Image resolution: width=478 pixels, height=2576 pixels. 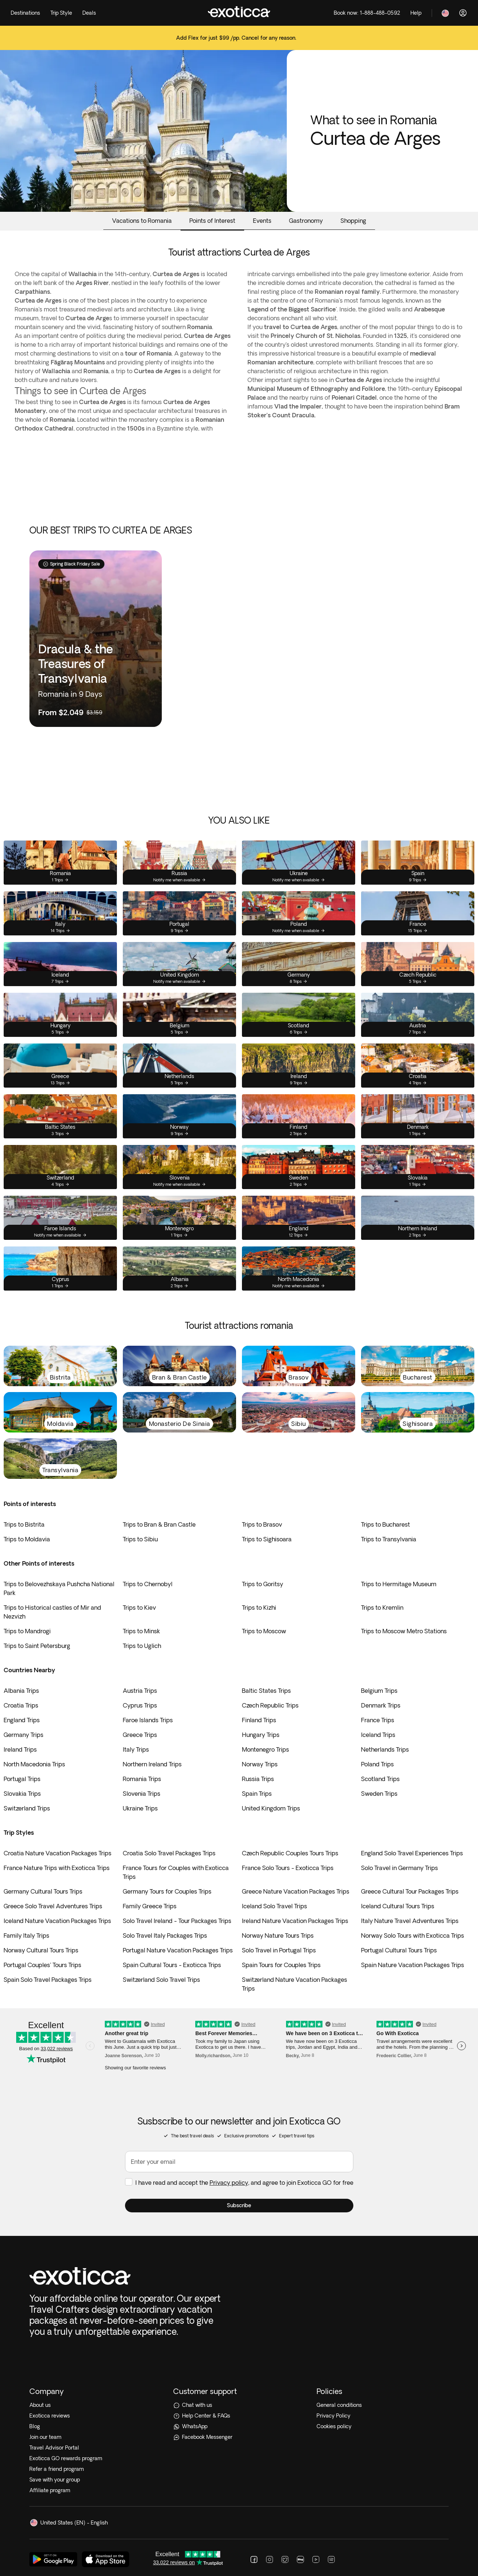 I want to click on Trips to Moscow, so click(x=264, y=1631).